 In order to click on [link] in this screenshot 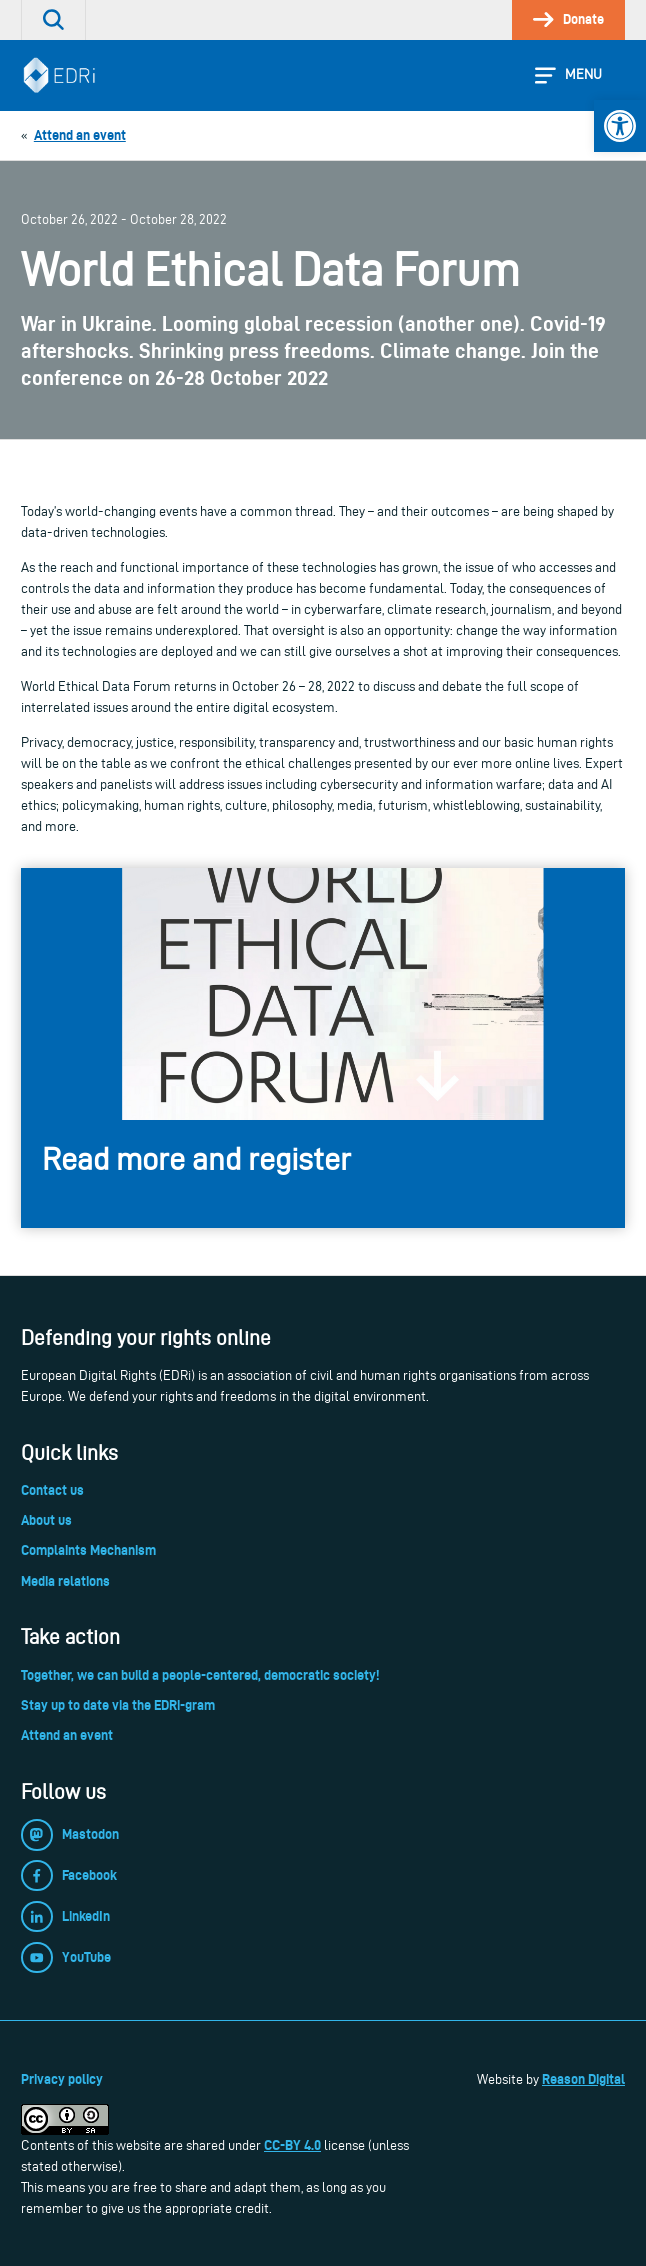, I will do `click(620, 126)`.